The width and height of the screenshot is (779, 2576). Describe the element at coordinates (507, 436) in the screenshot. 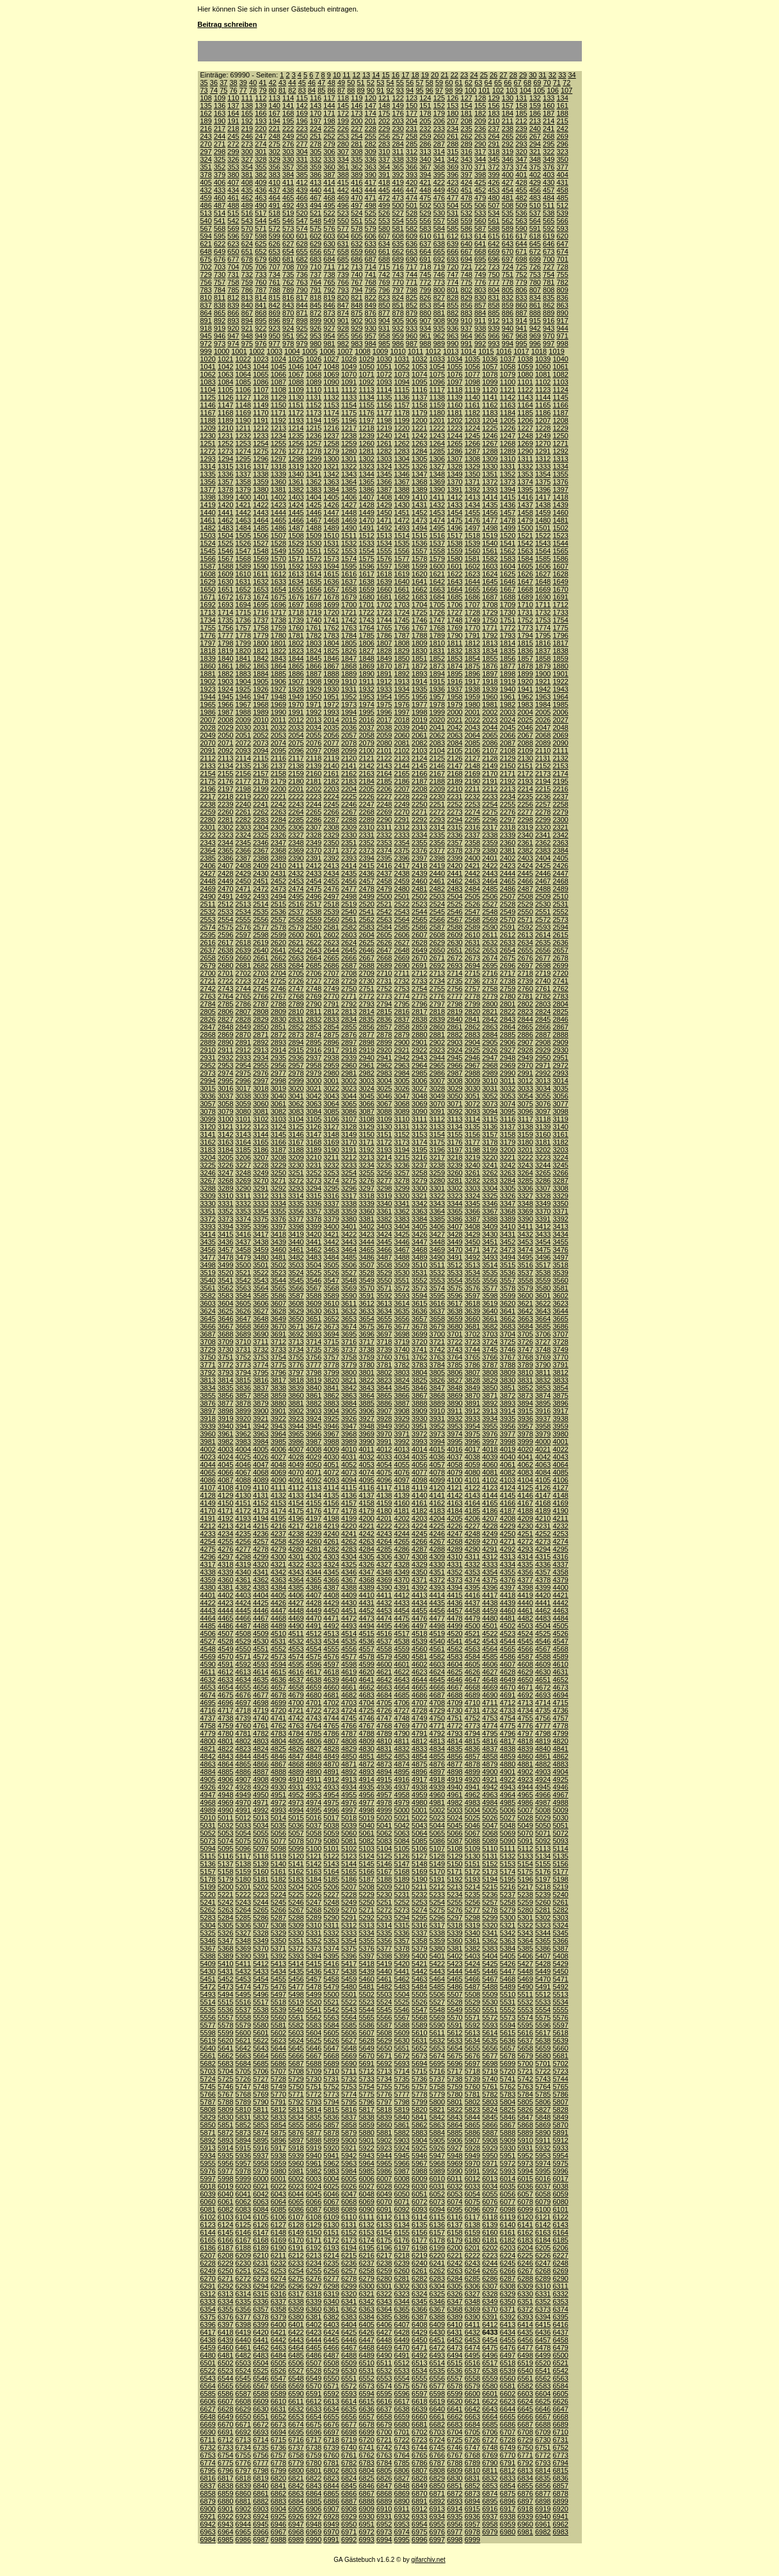

I see `1247` at that location.